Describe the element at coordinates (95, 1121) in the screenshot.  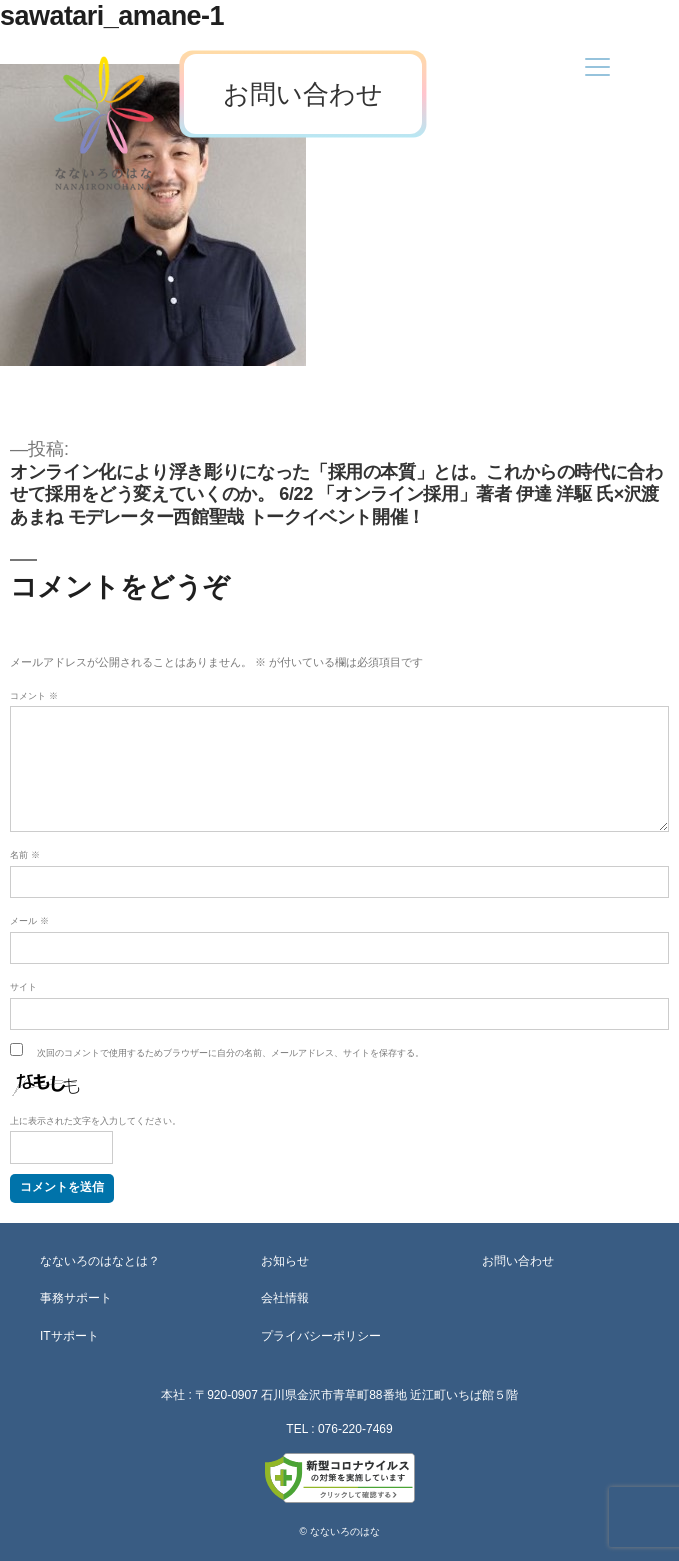
I see `上に表示された文字を入力してください。` at that location.